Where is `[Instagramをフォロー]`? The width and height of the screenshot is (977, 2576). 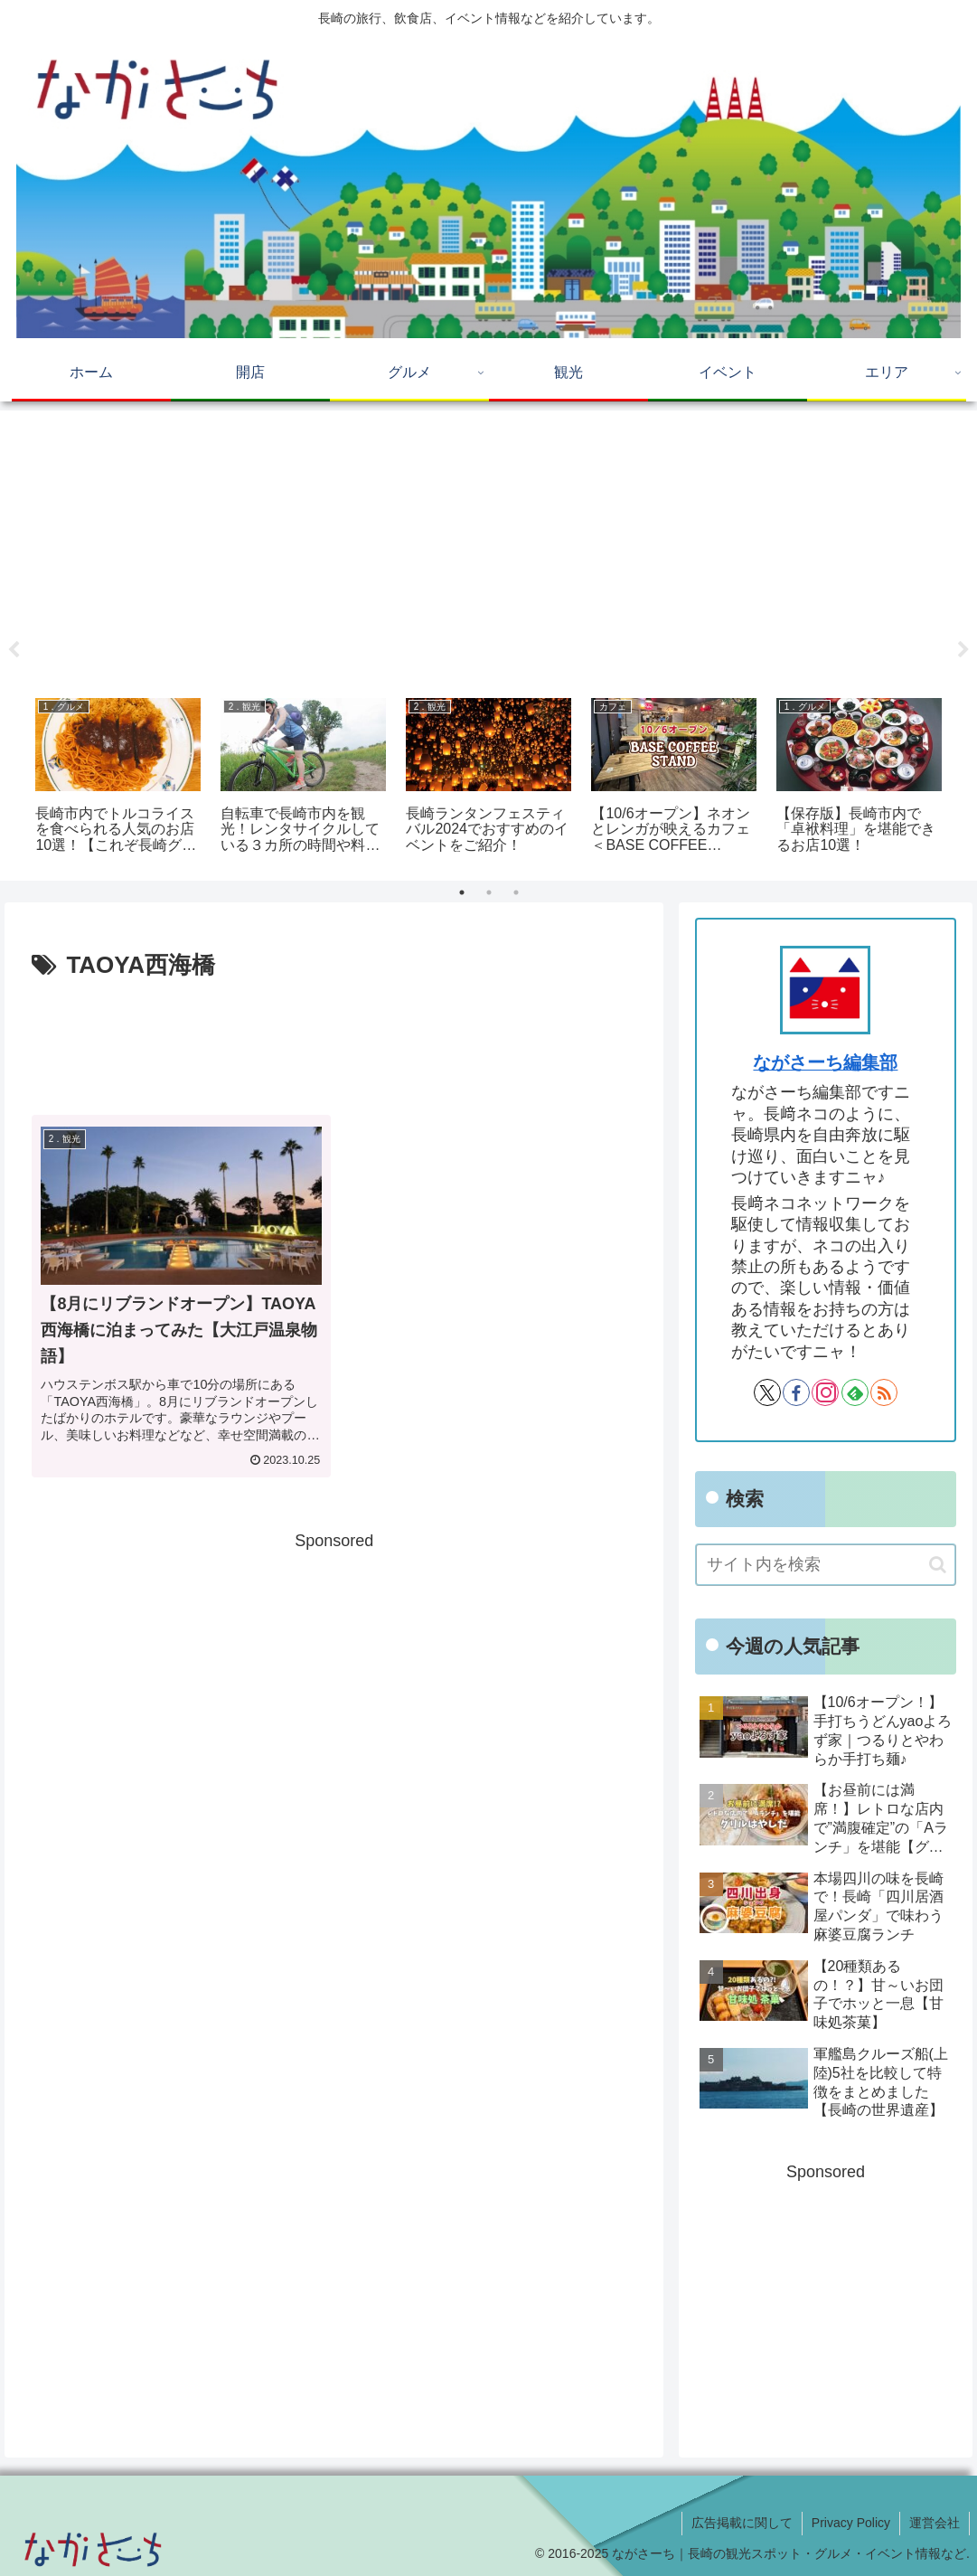
[Instagramをフォロー] is located at coordinates (825, 1392).